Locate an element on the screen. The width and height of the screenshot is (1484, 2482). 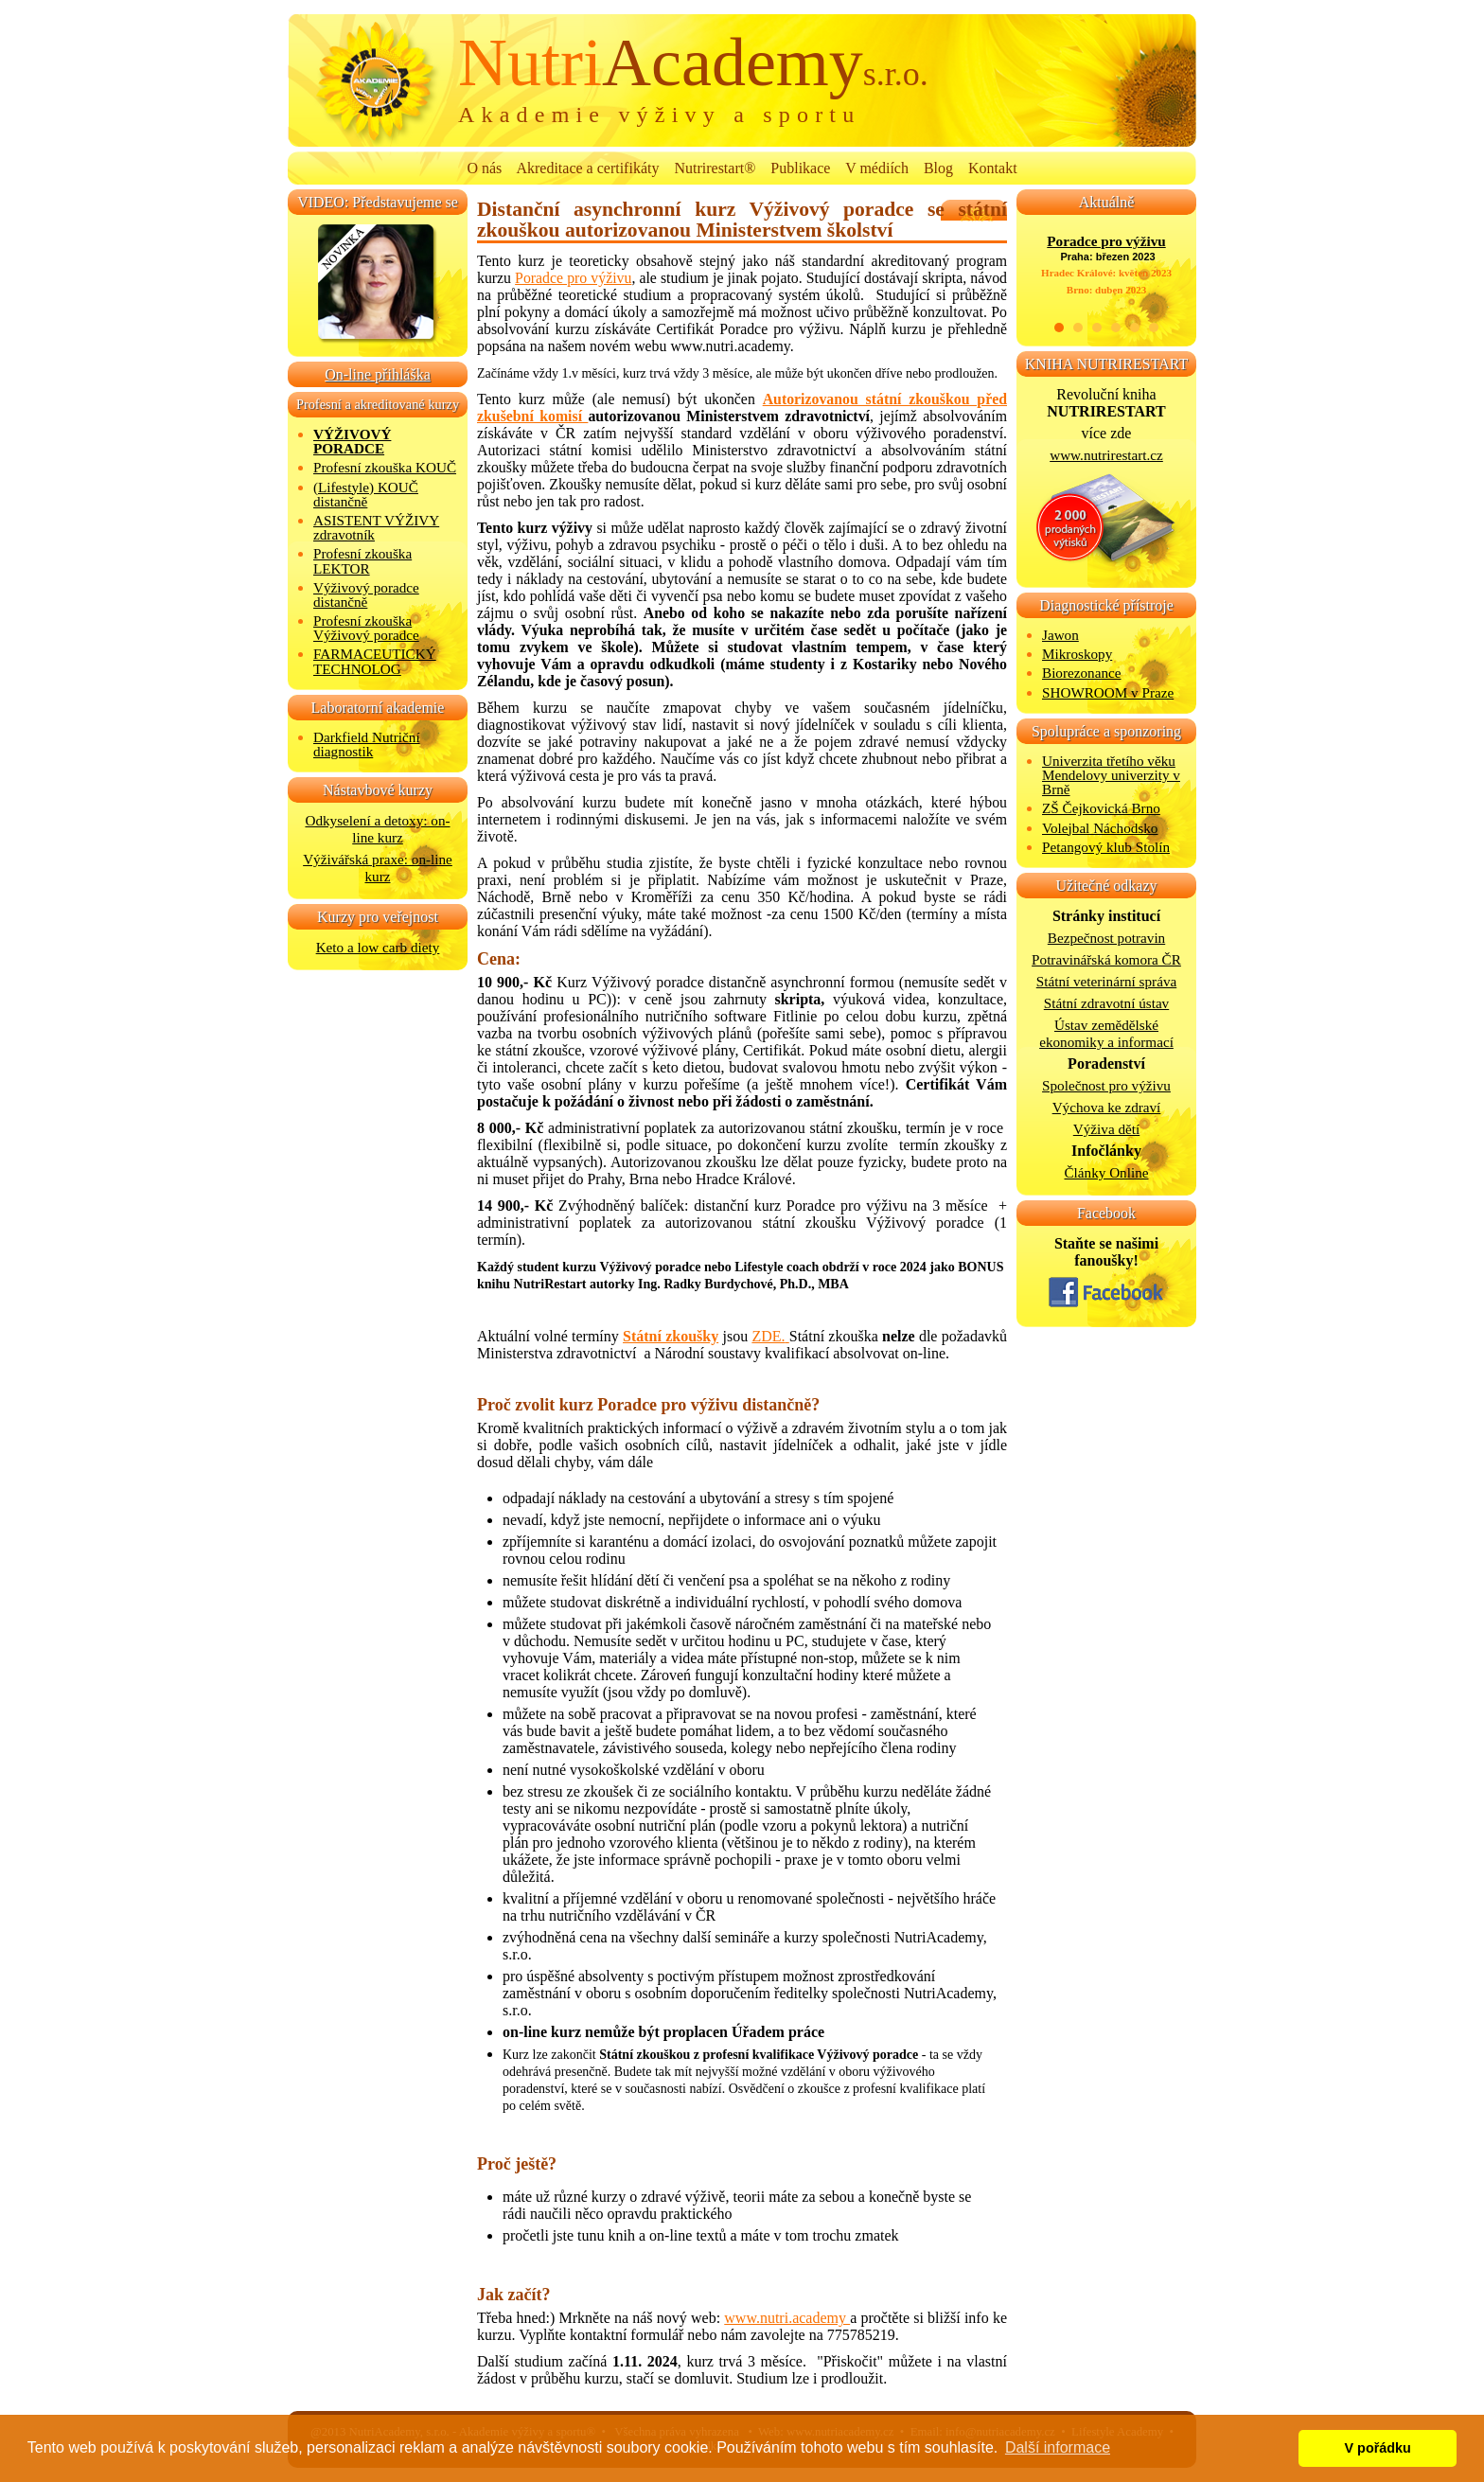
Profesní zkouška KOUČ is located at coordinates (384, 467).